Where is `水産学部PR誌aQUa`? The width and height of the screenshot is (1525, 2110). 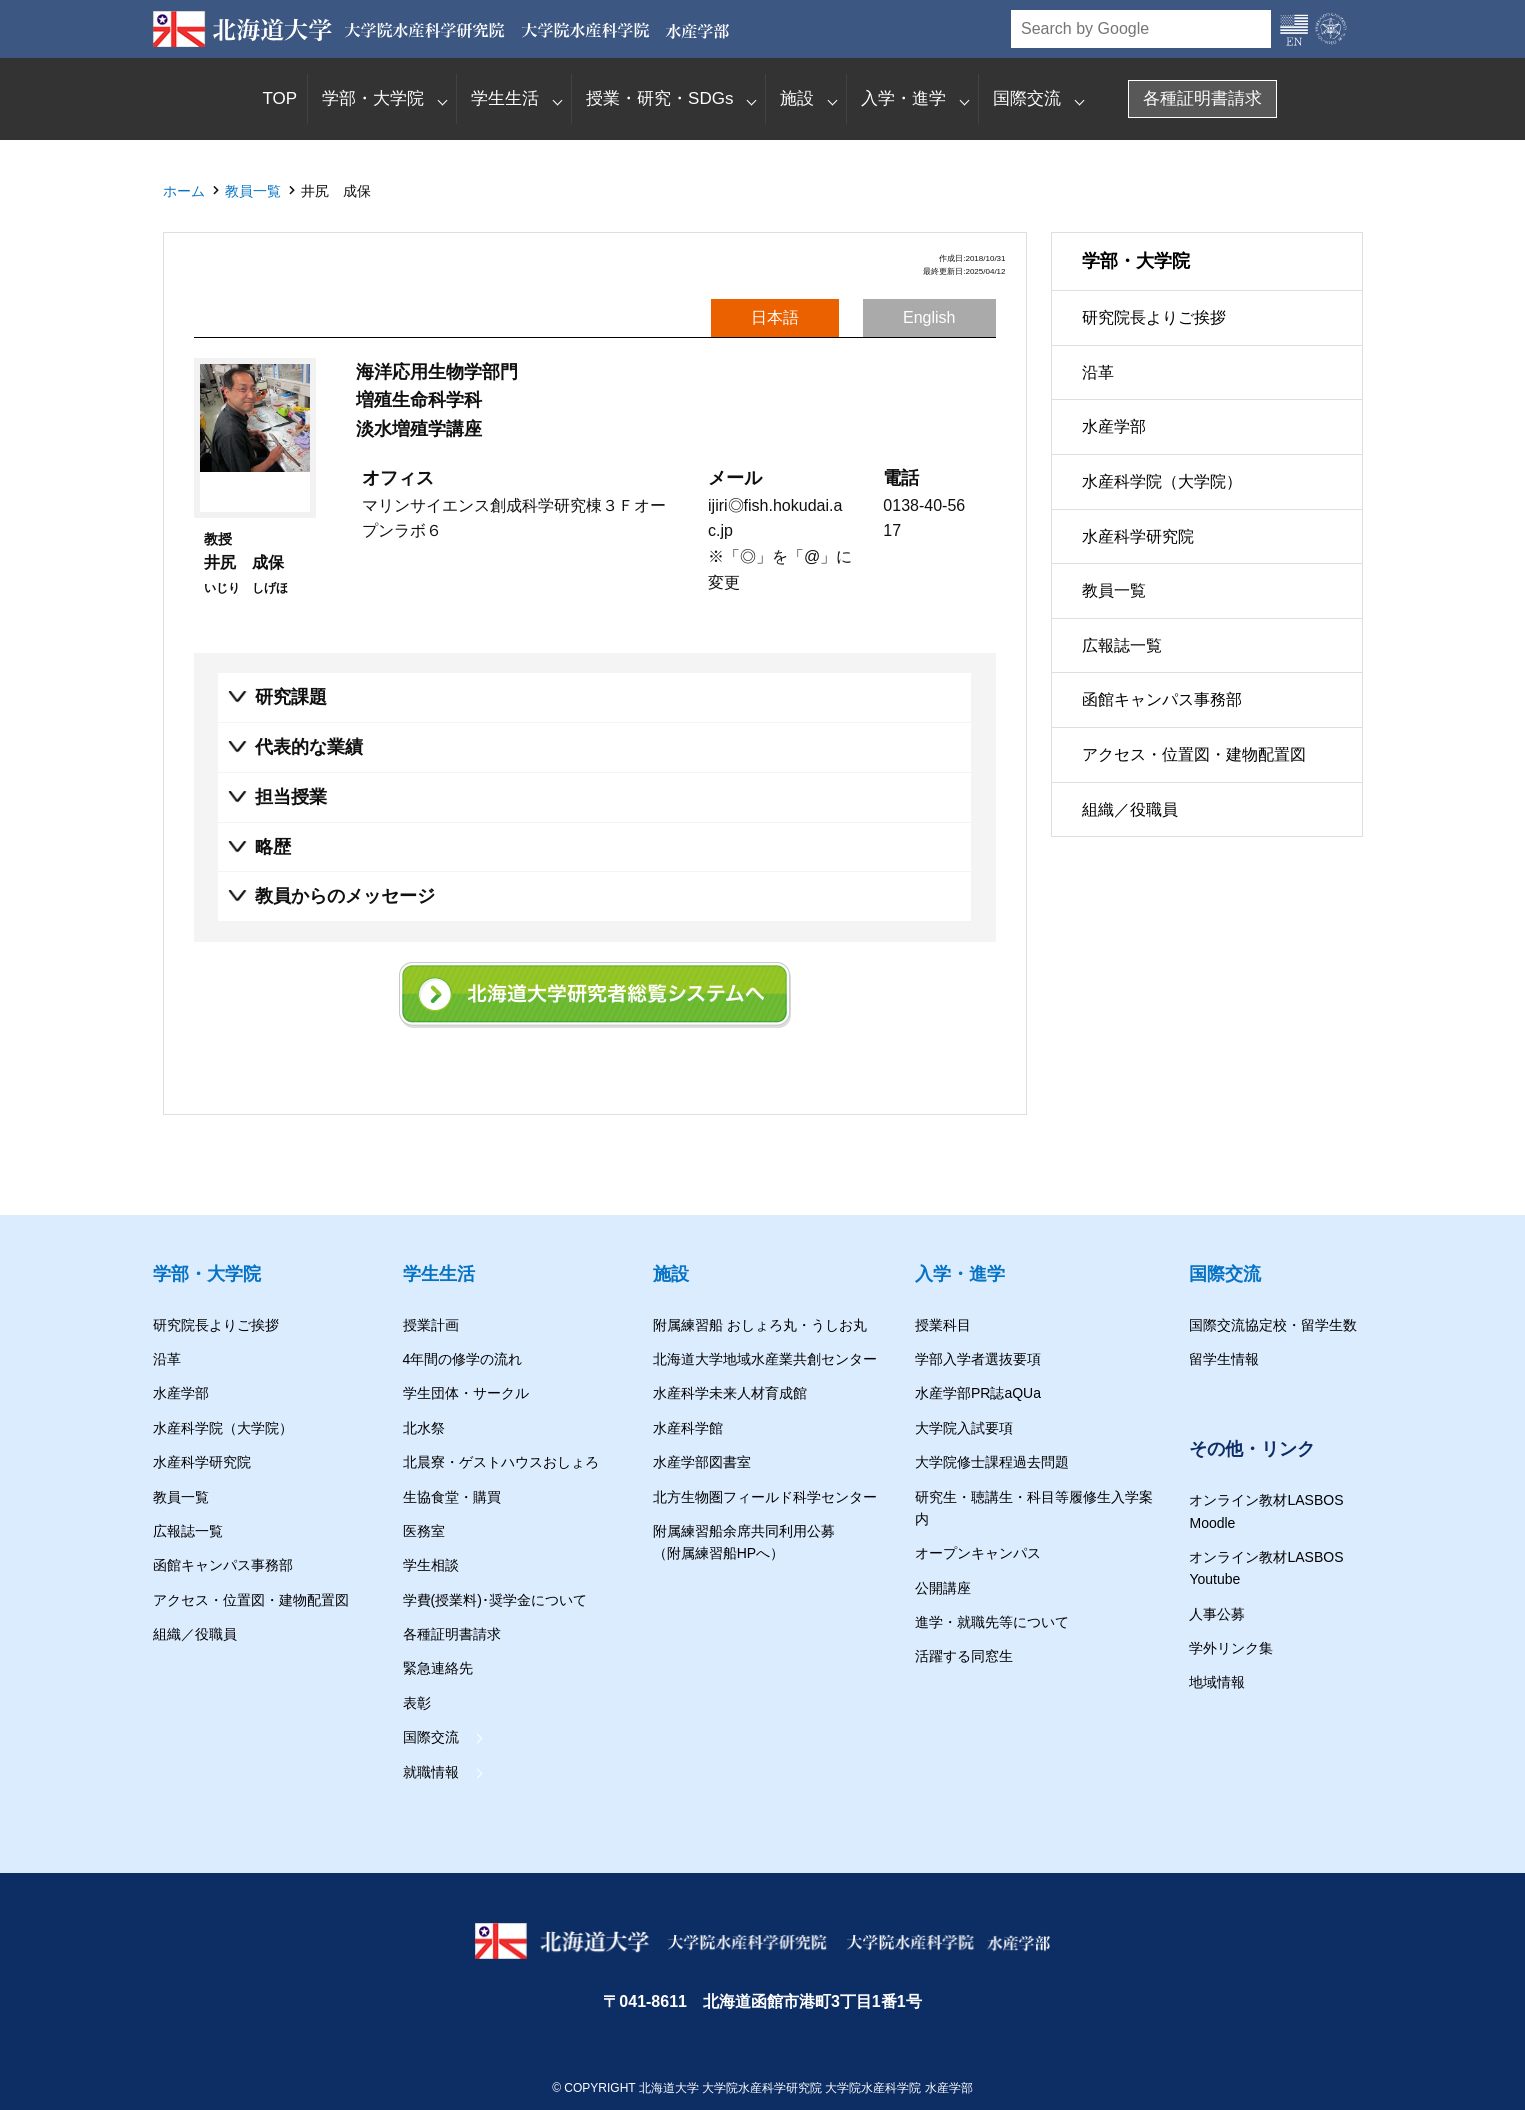
水産学部PR誌aQUa is located at coordinates (978, 1393).